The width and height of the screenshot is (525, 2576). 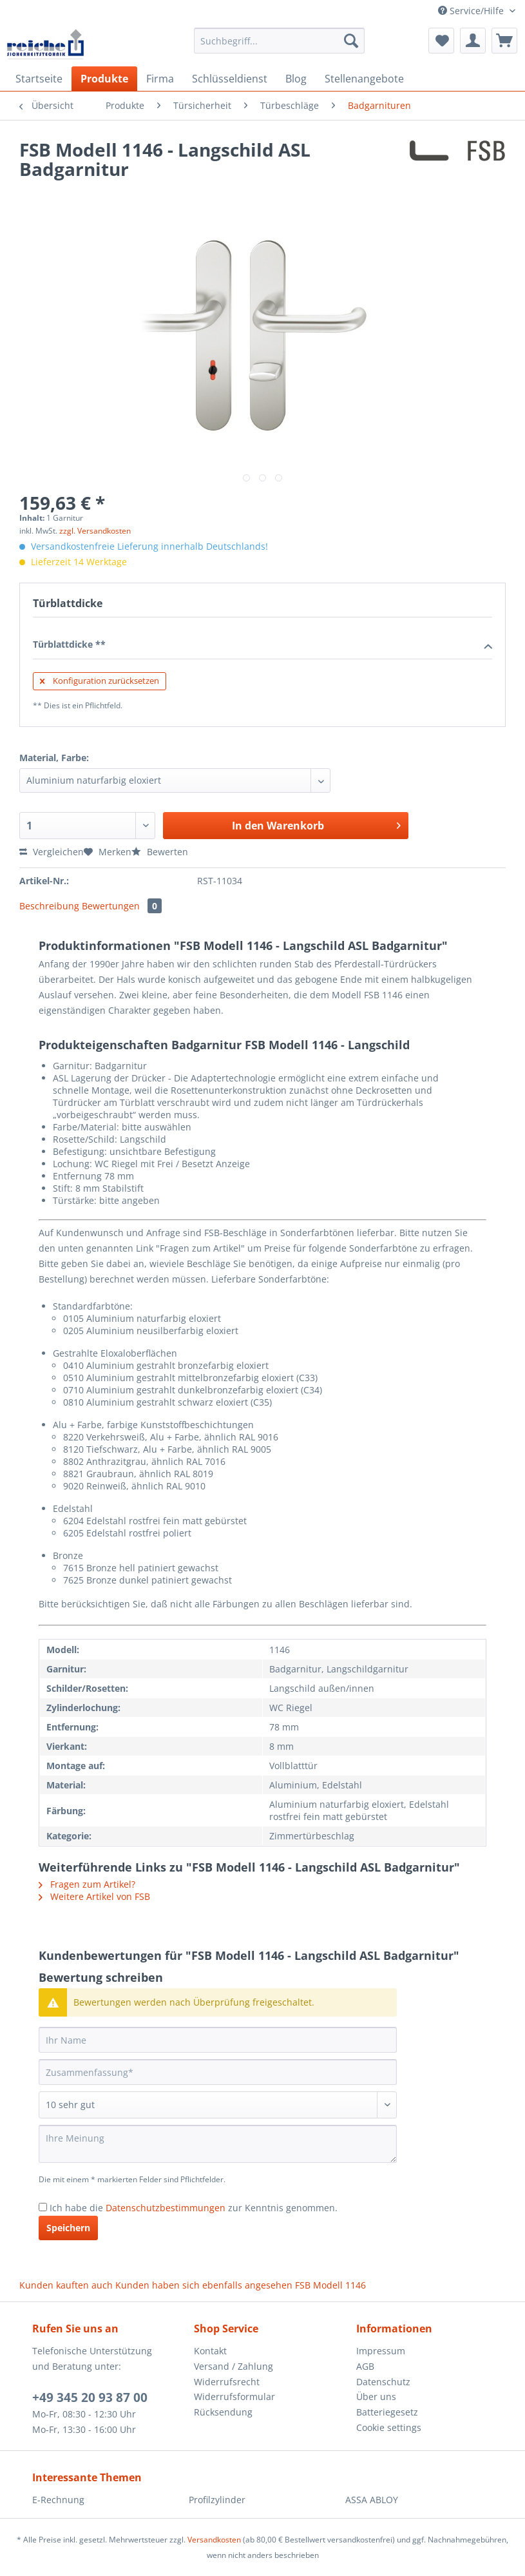 What do you see at coordinates (218, 2072) in the screenshot?
I see `[Zusammenfassung]` at bounding box center [218, 2072].